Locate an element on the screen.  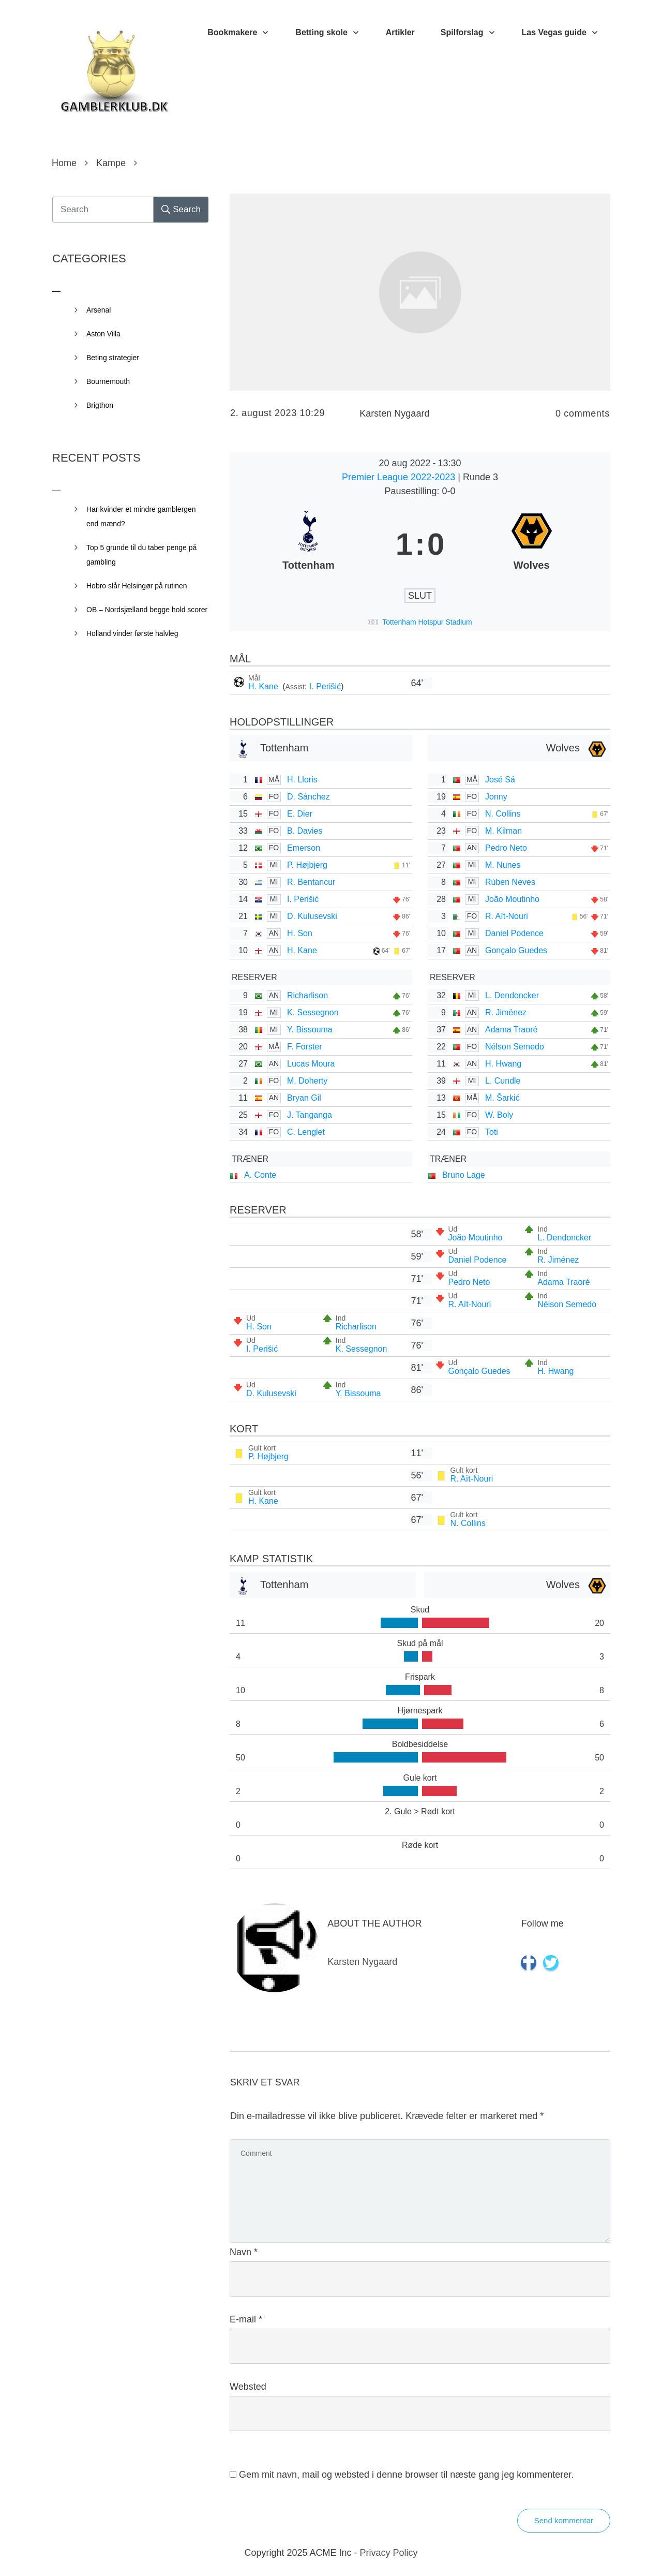
F. Forster is located at coordinates (304, 1046).